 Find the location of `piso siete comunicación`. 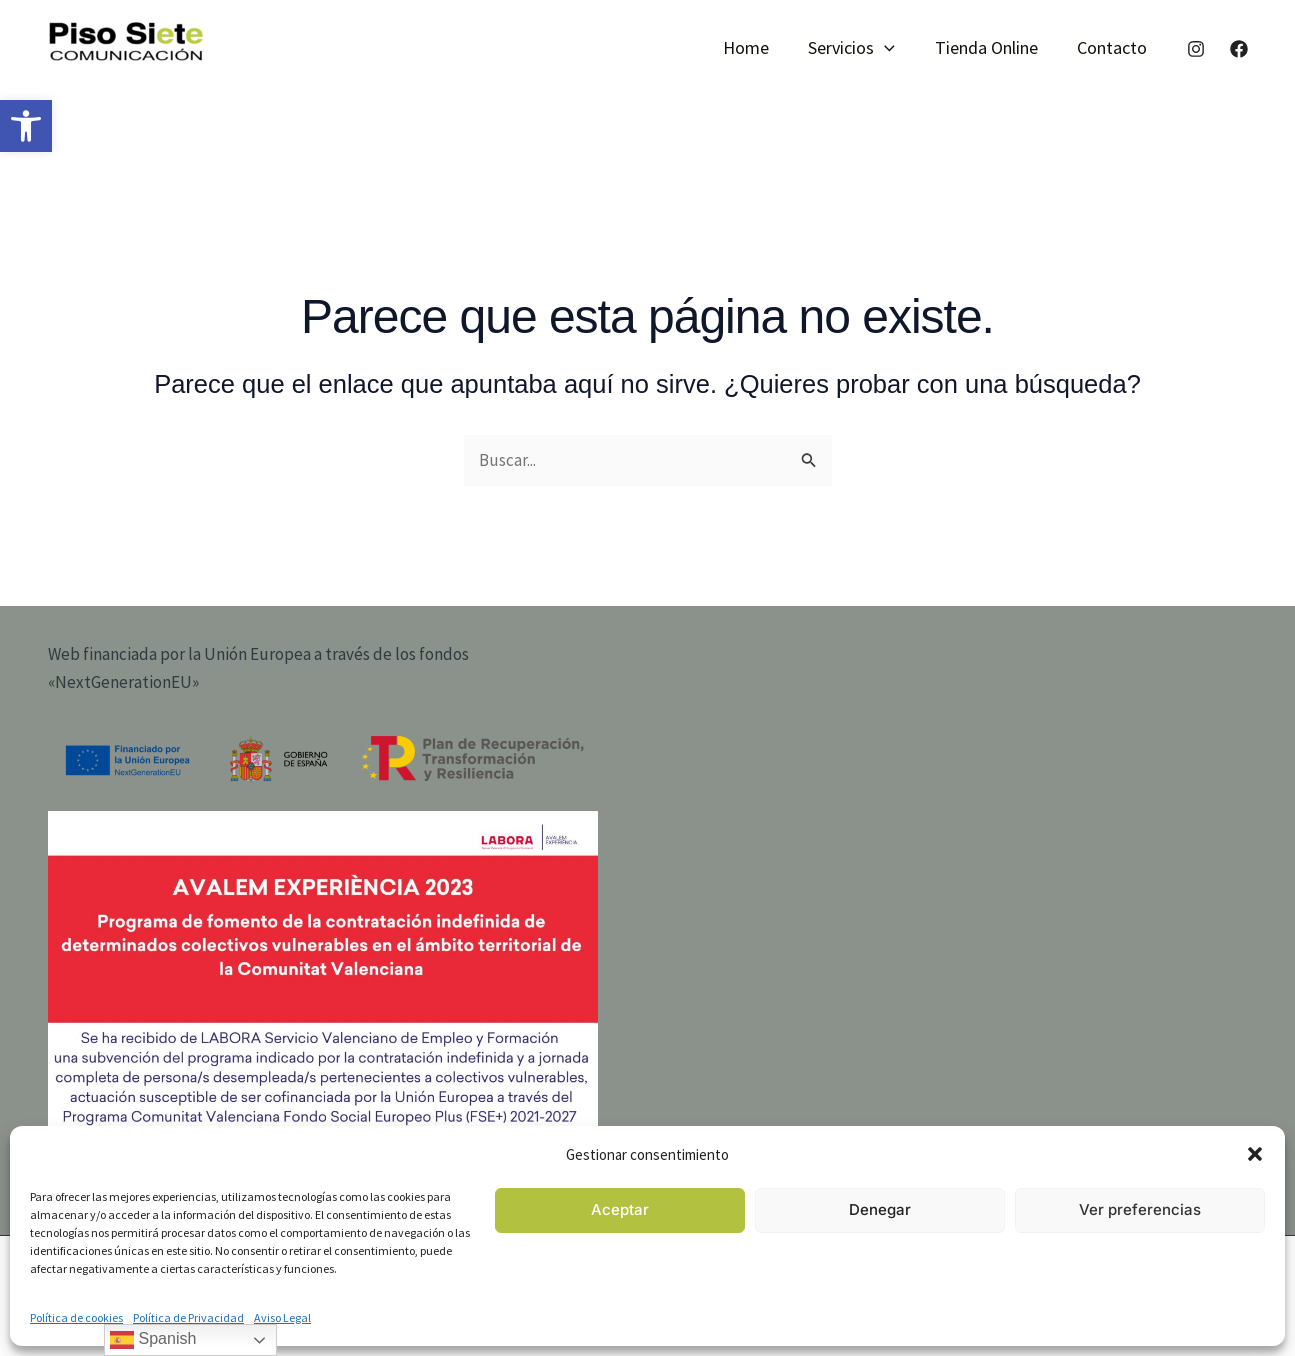

piso siete comunicación is located at coordinates (117, 72).